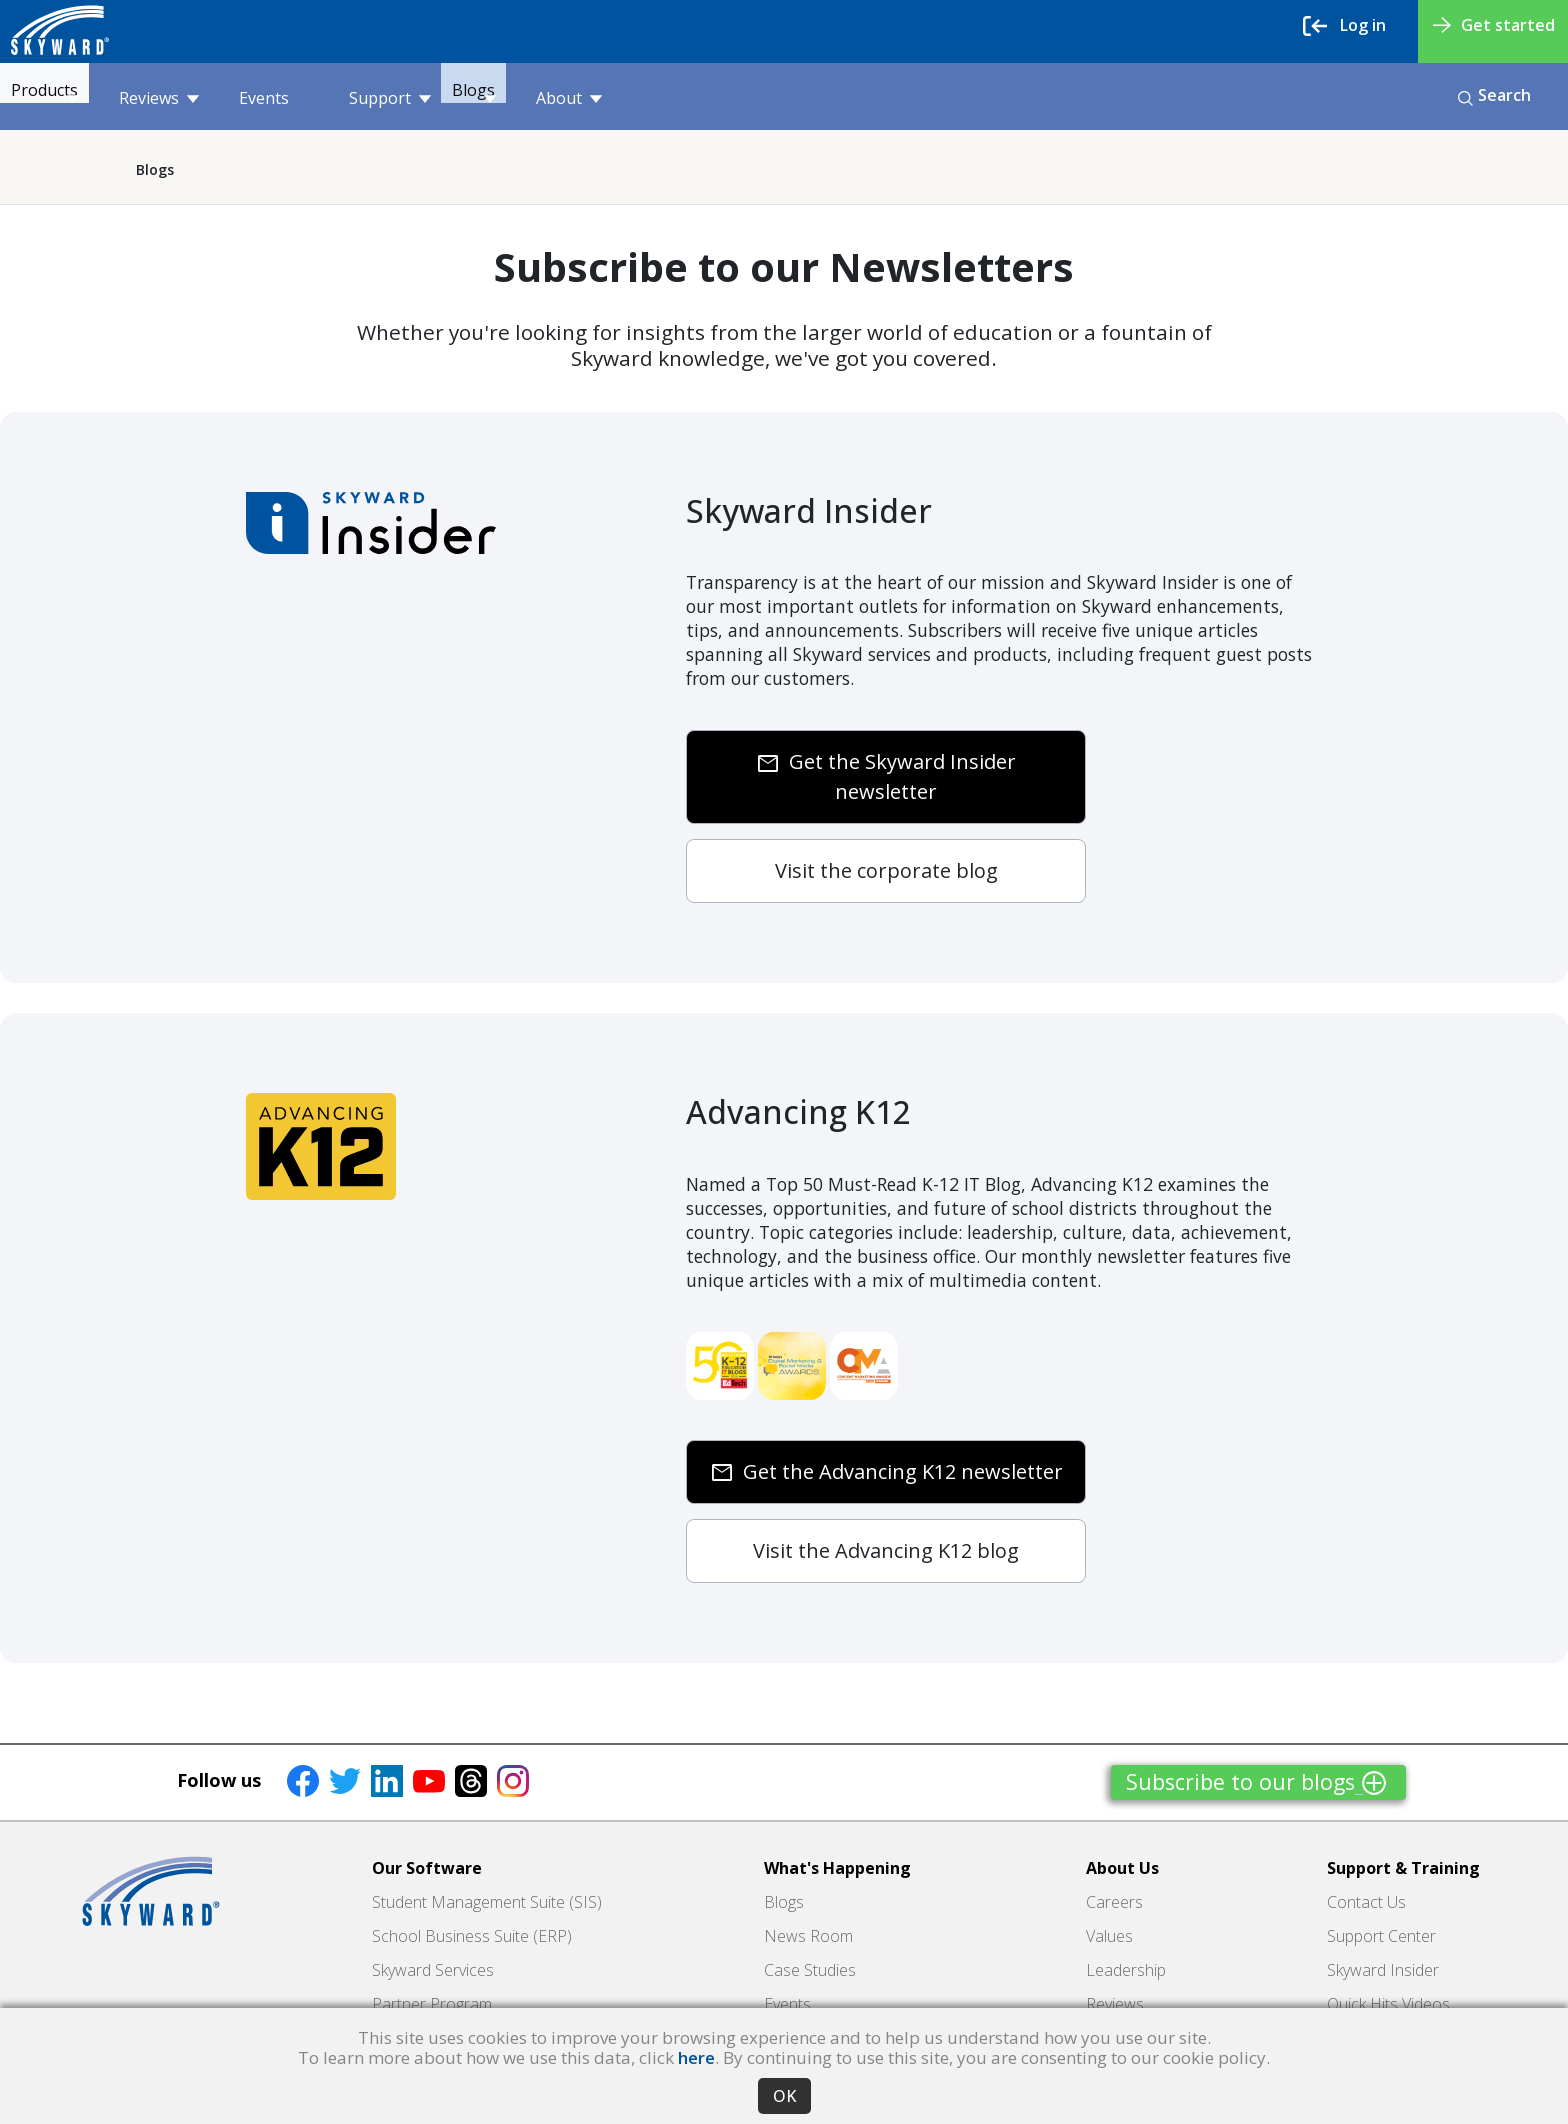 This screenshot has height=2124, width=1568. I want to click on Search, so click(1494, 95).